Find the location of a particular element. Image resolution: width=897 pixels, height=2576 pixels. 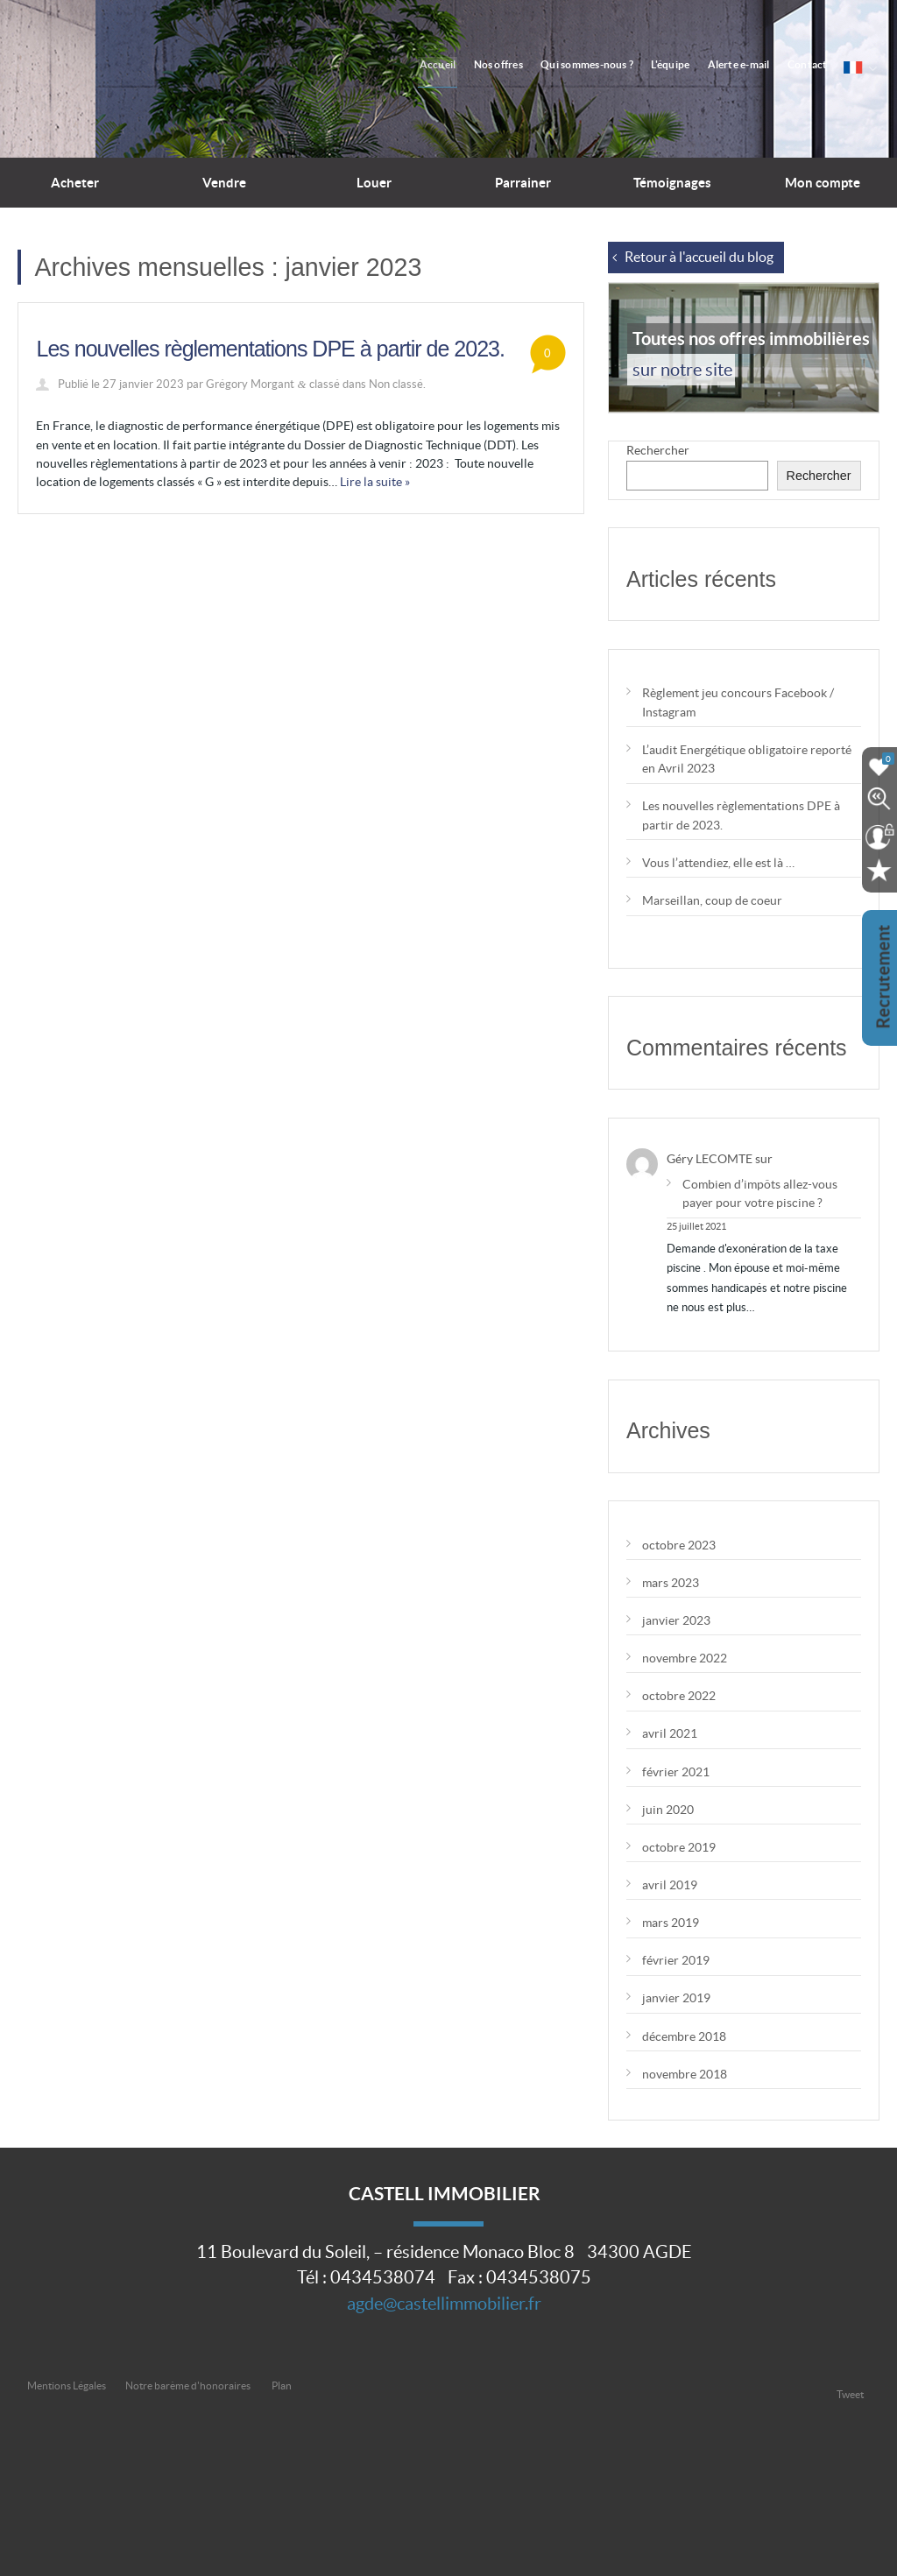

novembre 2018 is located at coordinates (684, 2074).